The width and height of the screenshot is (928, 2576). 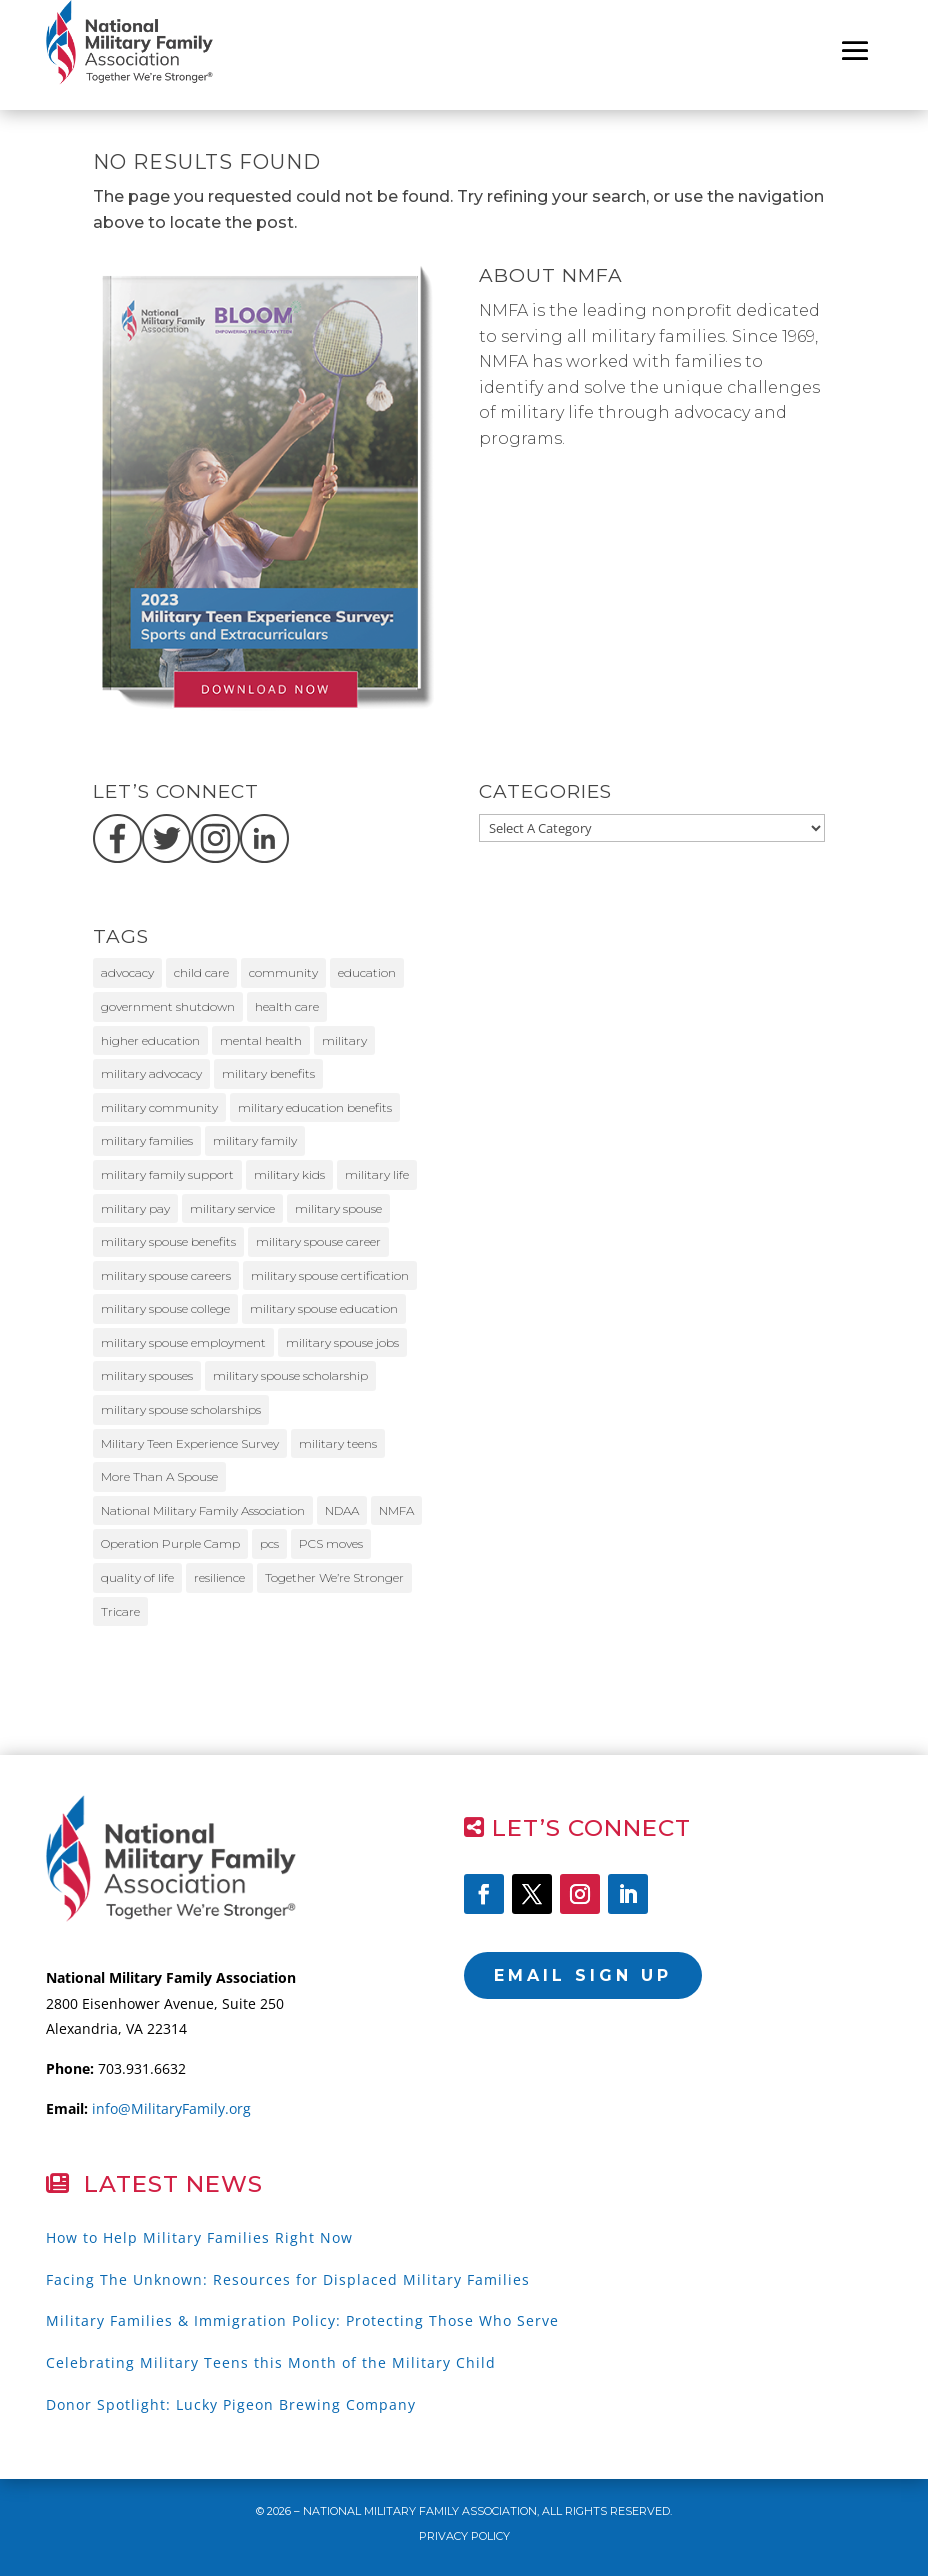 I want to click on military spouse benefits [military spouse benefits (15 items)], so click(x=168, y=1241).